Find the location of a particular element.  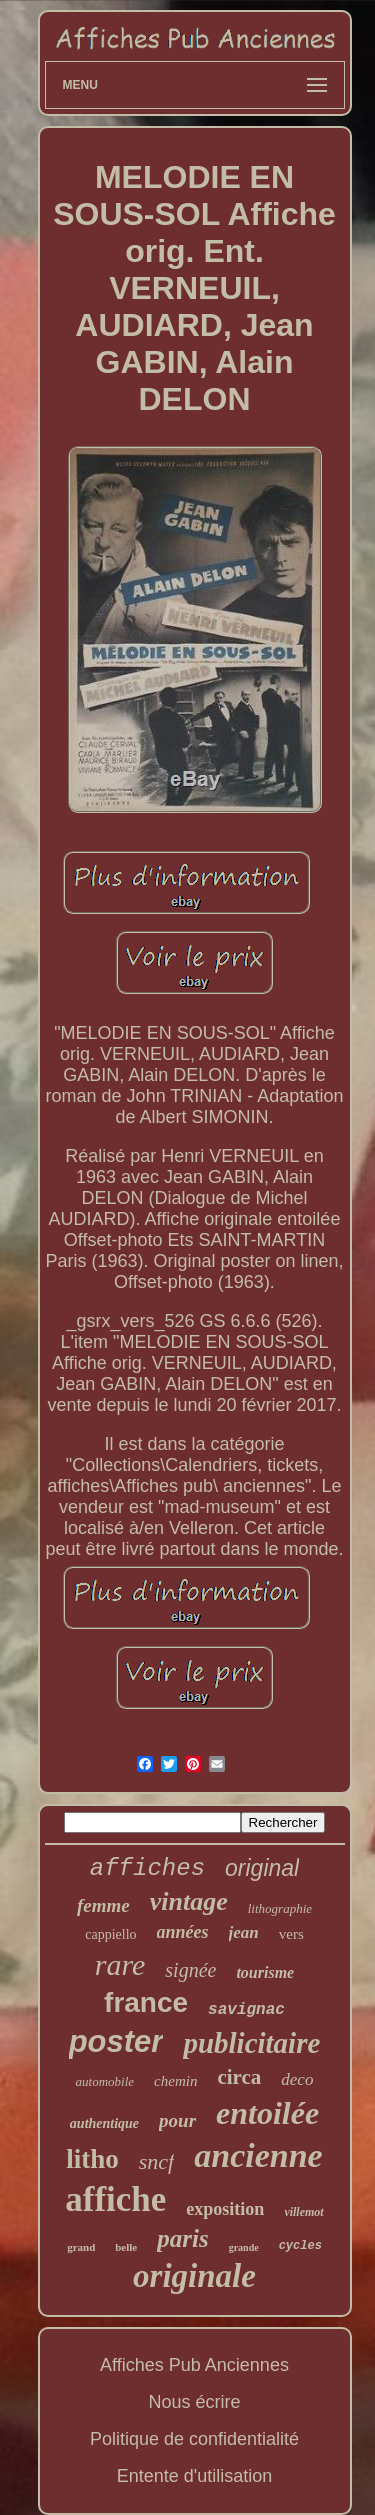

deco is located at coordinates (297, 2079).